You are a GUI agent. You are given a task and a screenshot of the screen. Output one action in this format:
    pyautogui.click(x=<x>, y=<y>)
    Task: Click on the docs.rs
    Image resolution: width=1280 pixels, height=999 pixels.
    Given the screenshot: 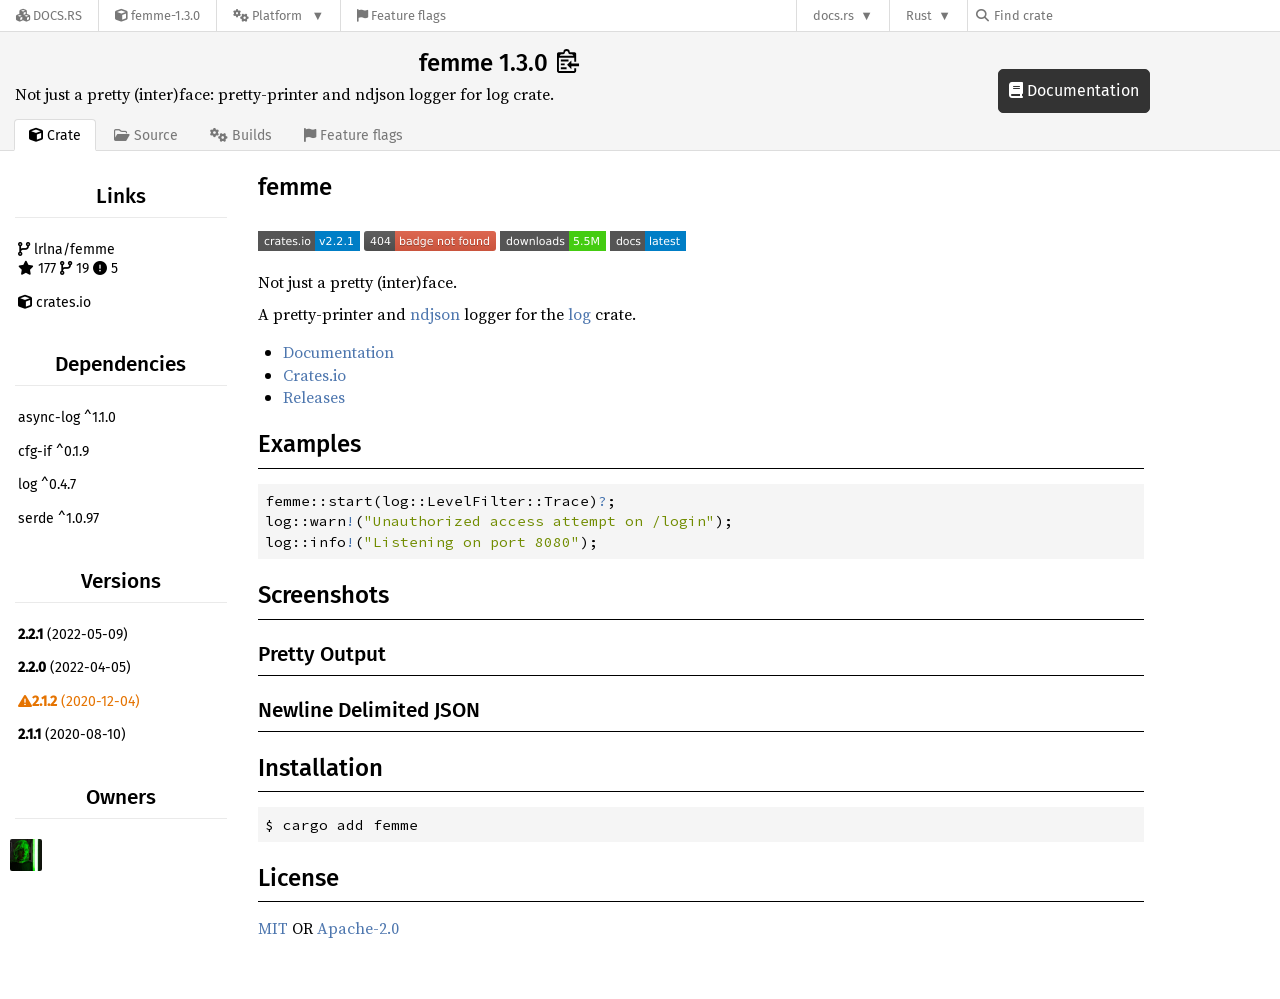 What is the action you would take?
    pyautogui.click(x=833, y=15)
    